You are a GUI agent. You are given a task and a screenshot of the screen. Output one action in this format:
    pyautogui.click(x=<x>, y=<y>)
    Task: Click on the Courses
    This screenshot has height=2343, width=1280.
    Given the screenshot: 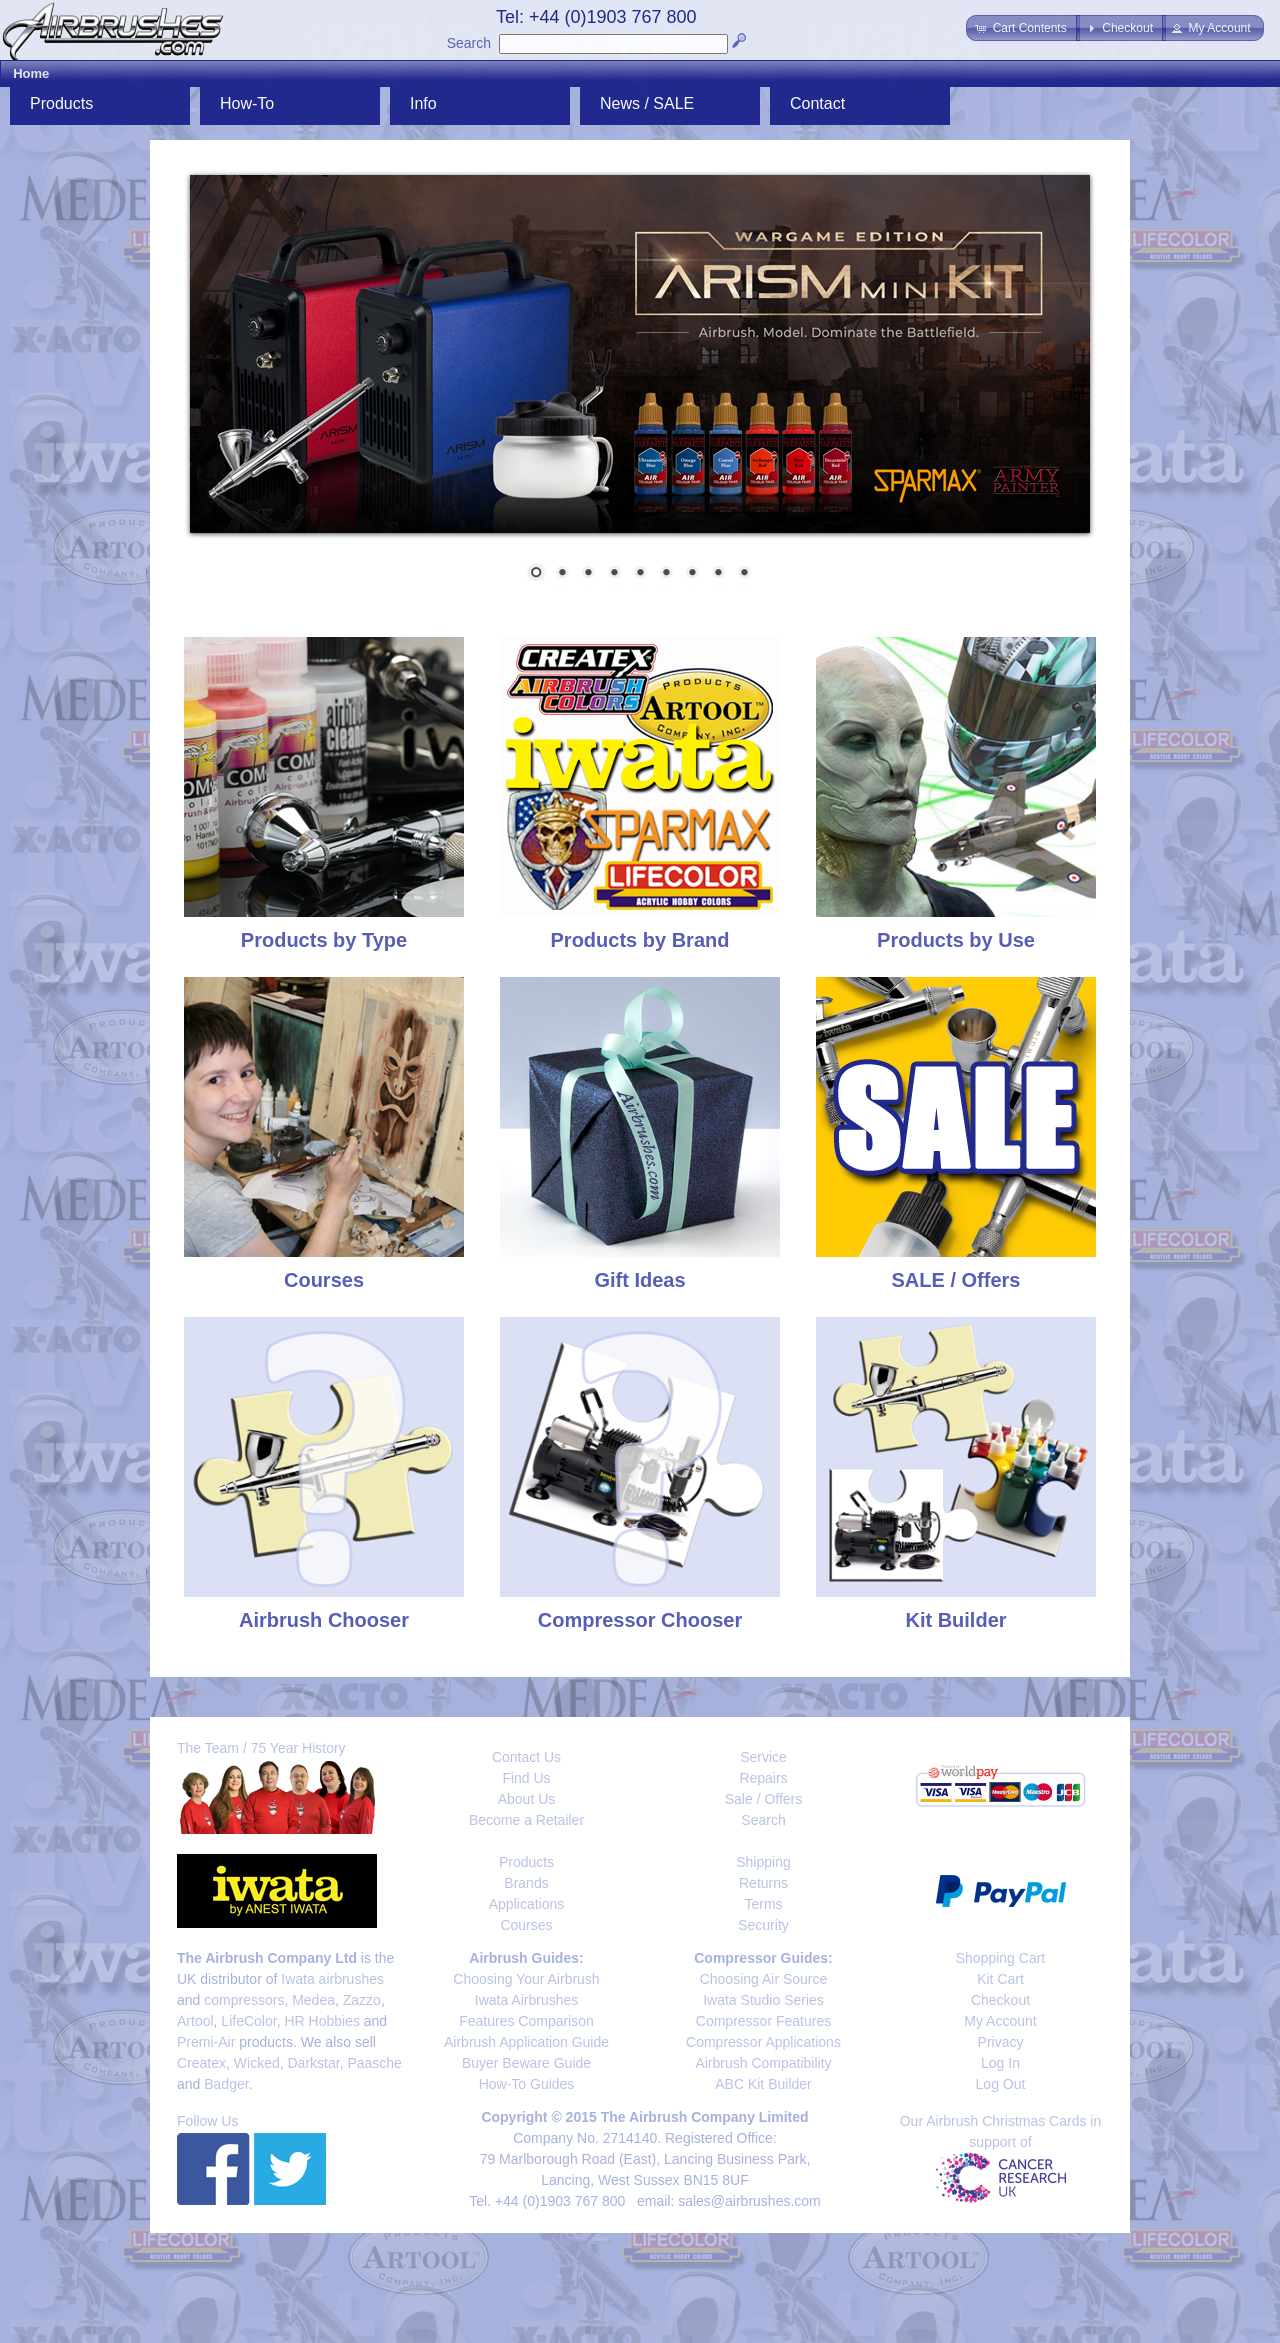 What is the action you would take?
    pyautogui.click(x=526, y=1925)
    